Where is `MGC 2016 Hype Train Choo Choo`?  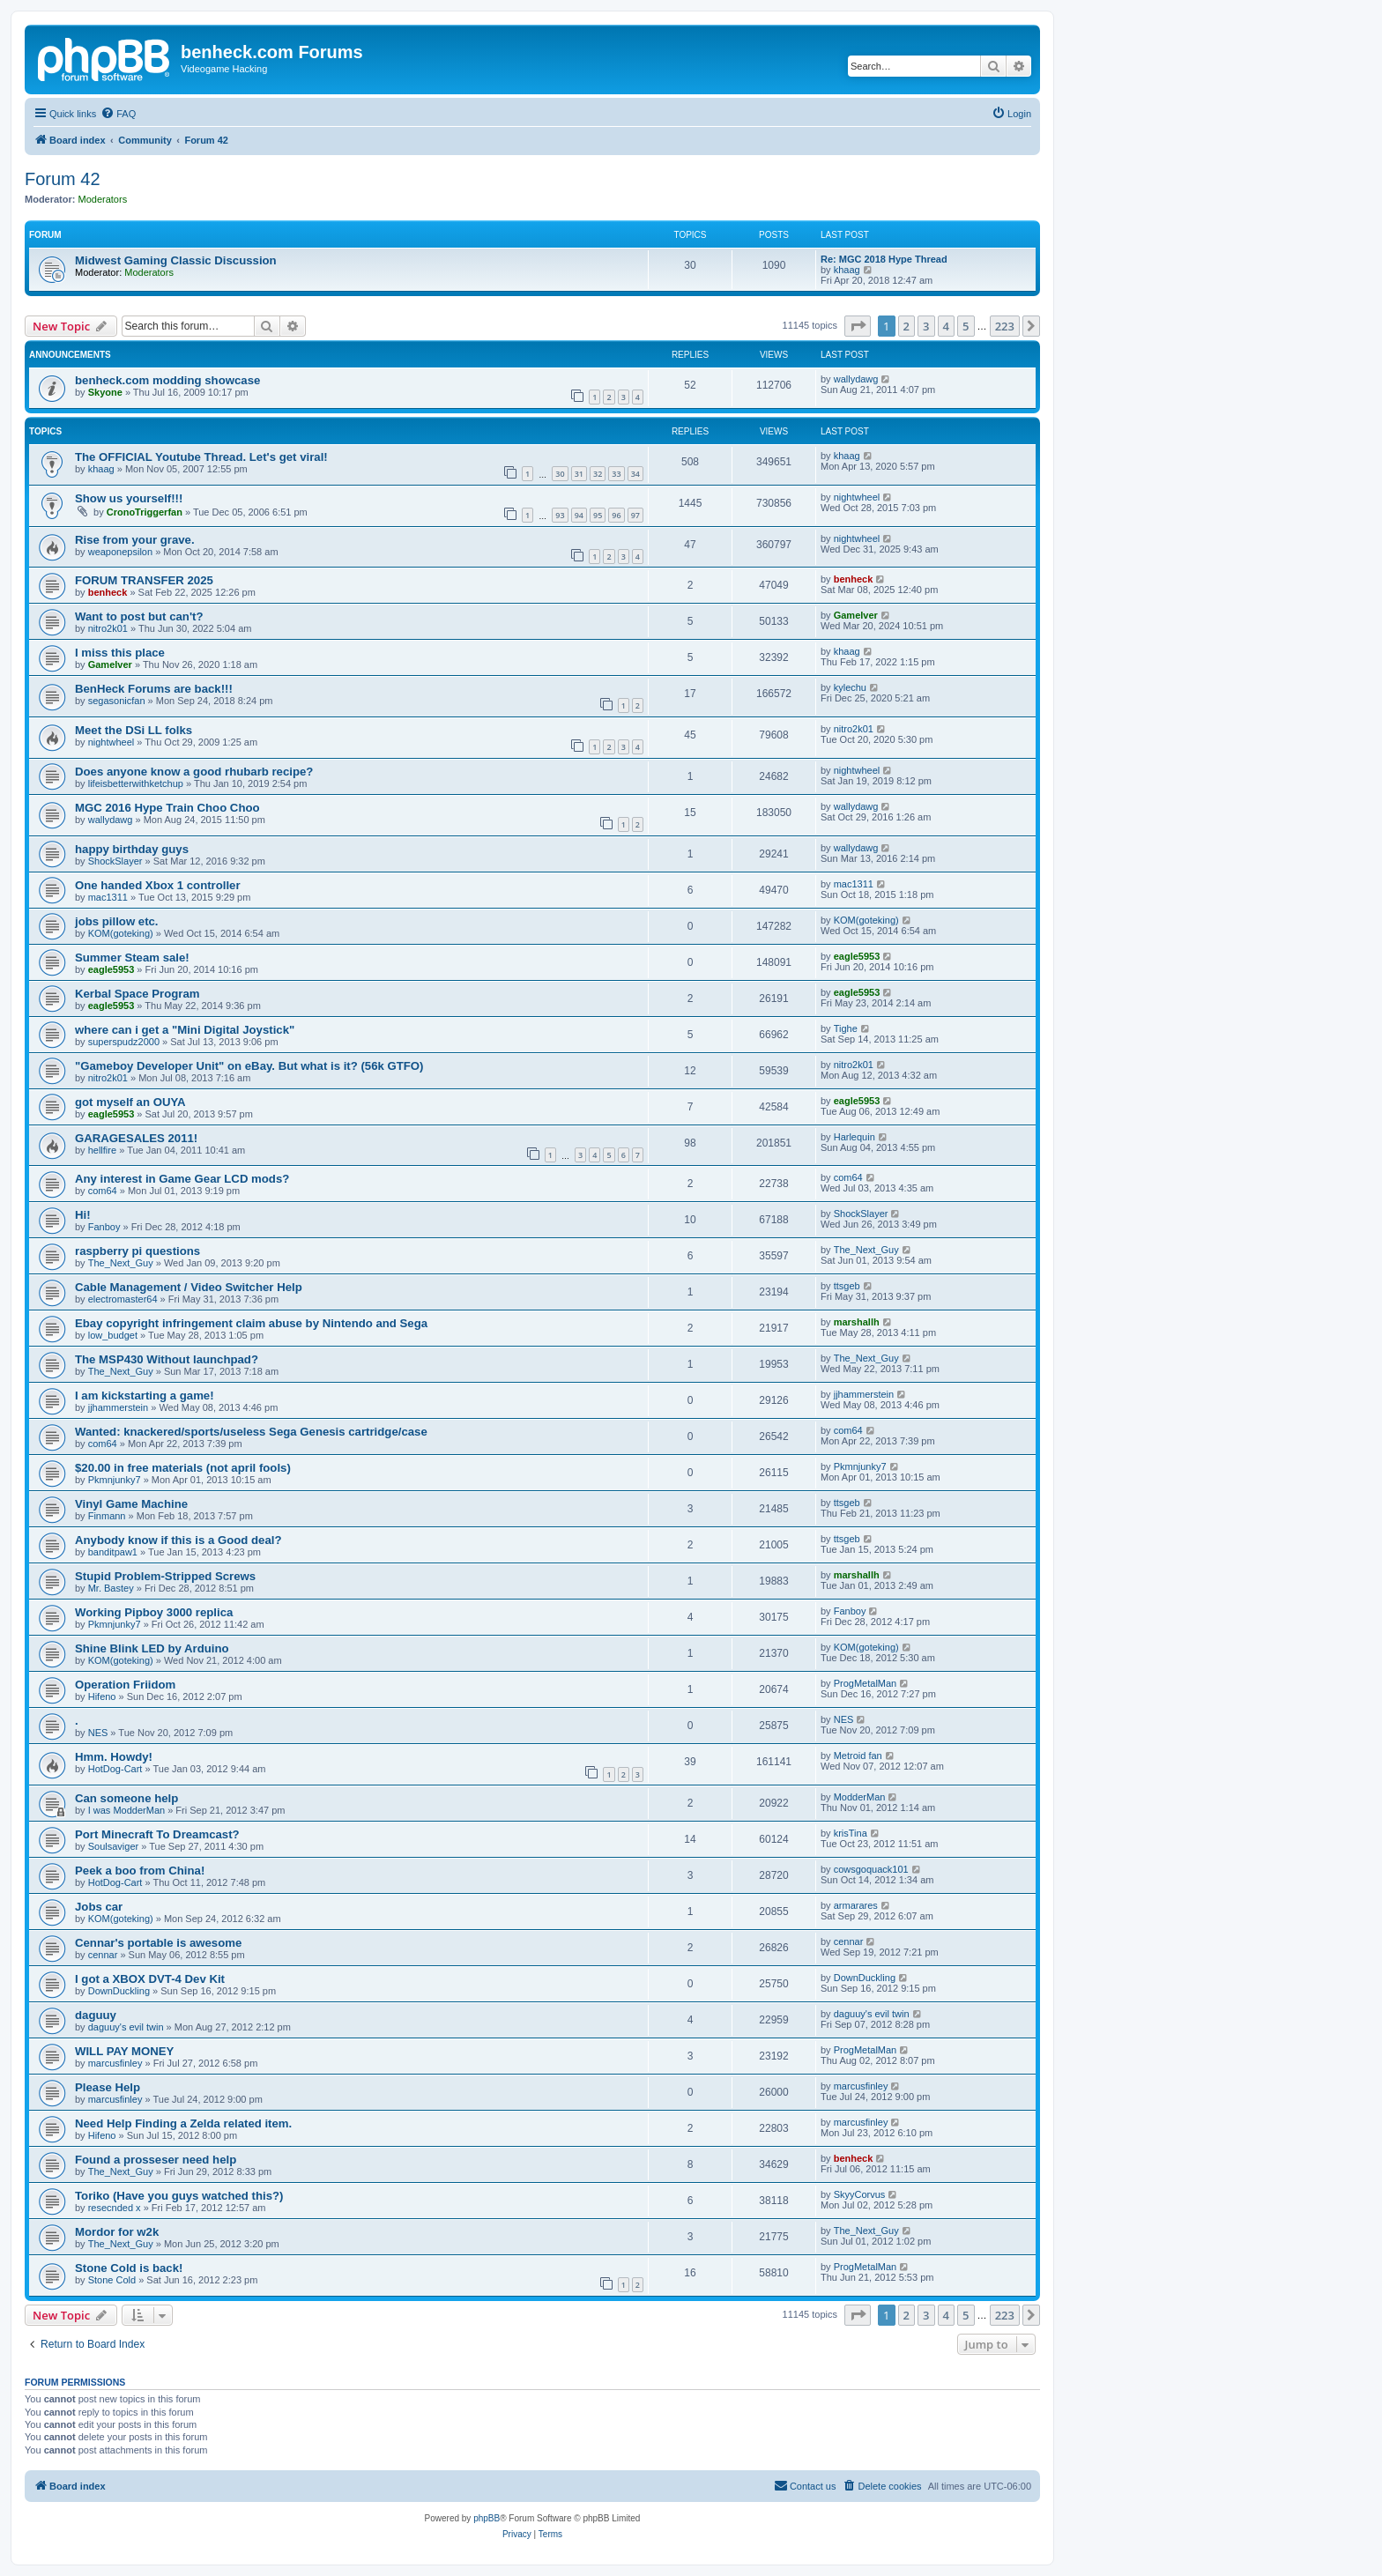 MGC 2016 Hype Train Choo Choo is located at coordinates (167, 807).